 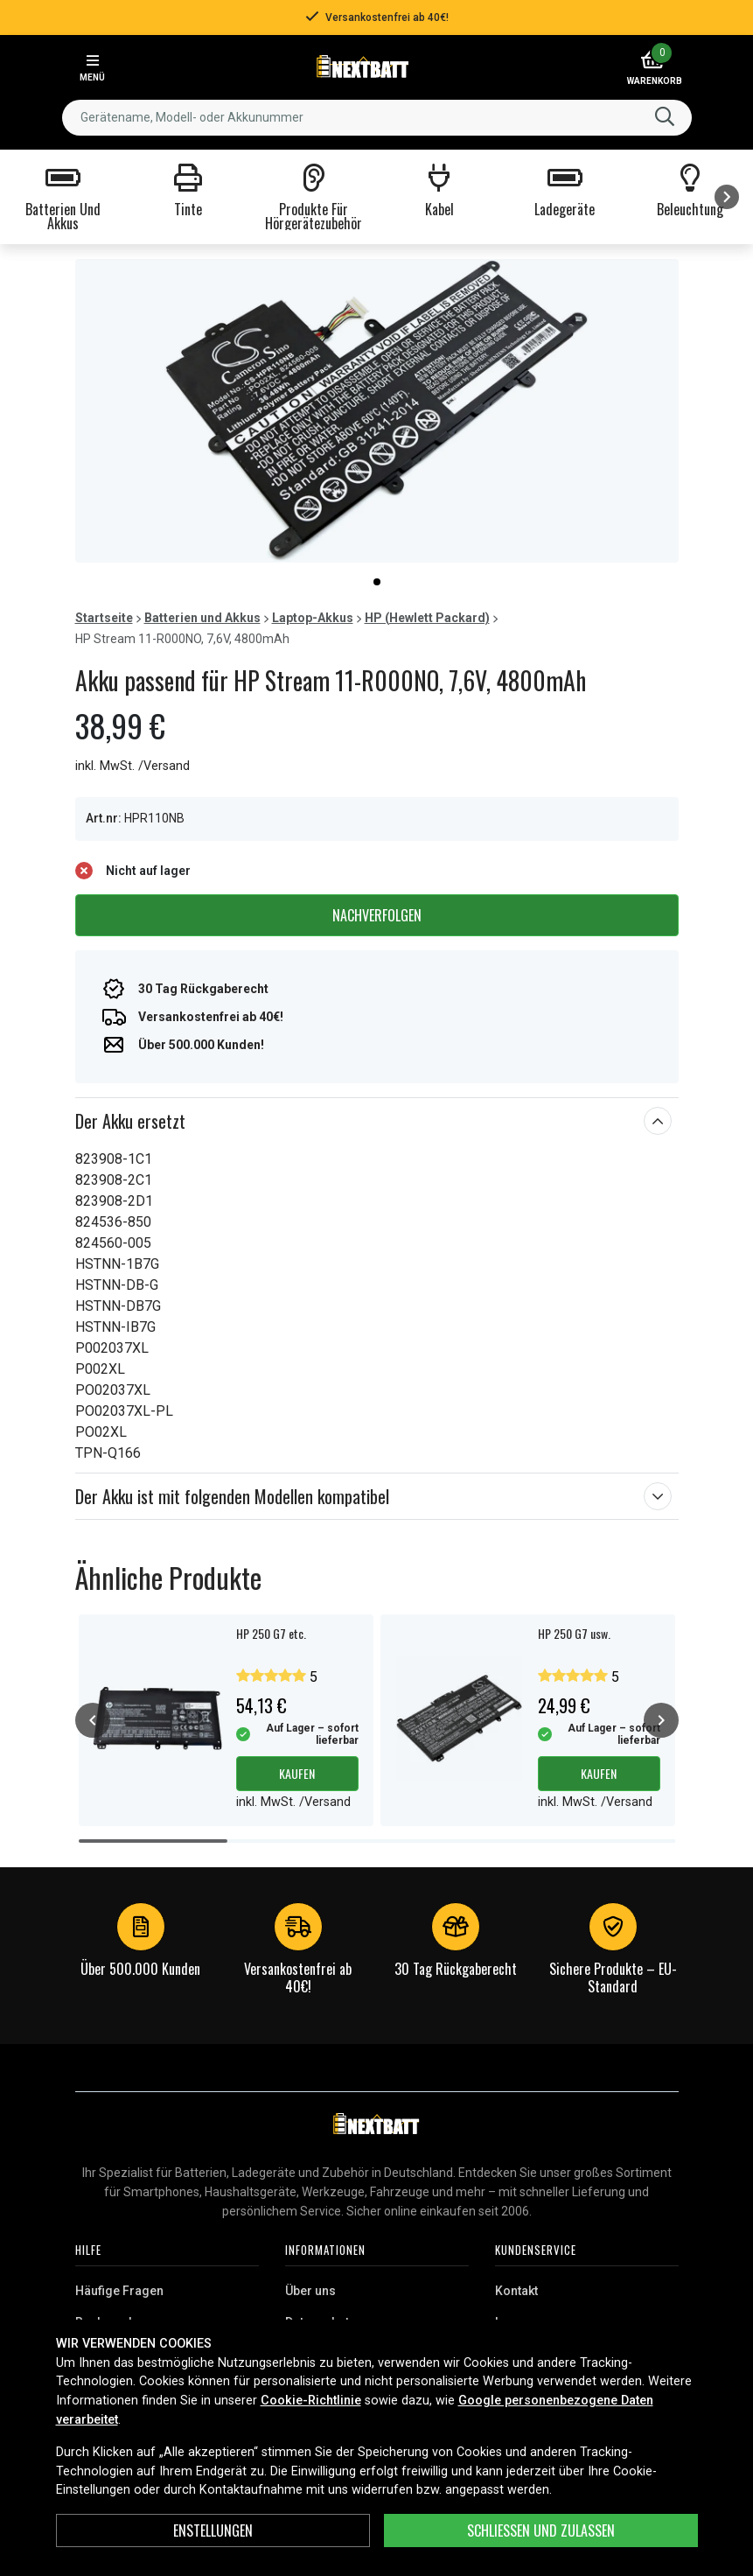 What do you see at coordinates (104, 618) in the screenshot?
I see `Startseite` at bounding box center [104, 618].